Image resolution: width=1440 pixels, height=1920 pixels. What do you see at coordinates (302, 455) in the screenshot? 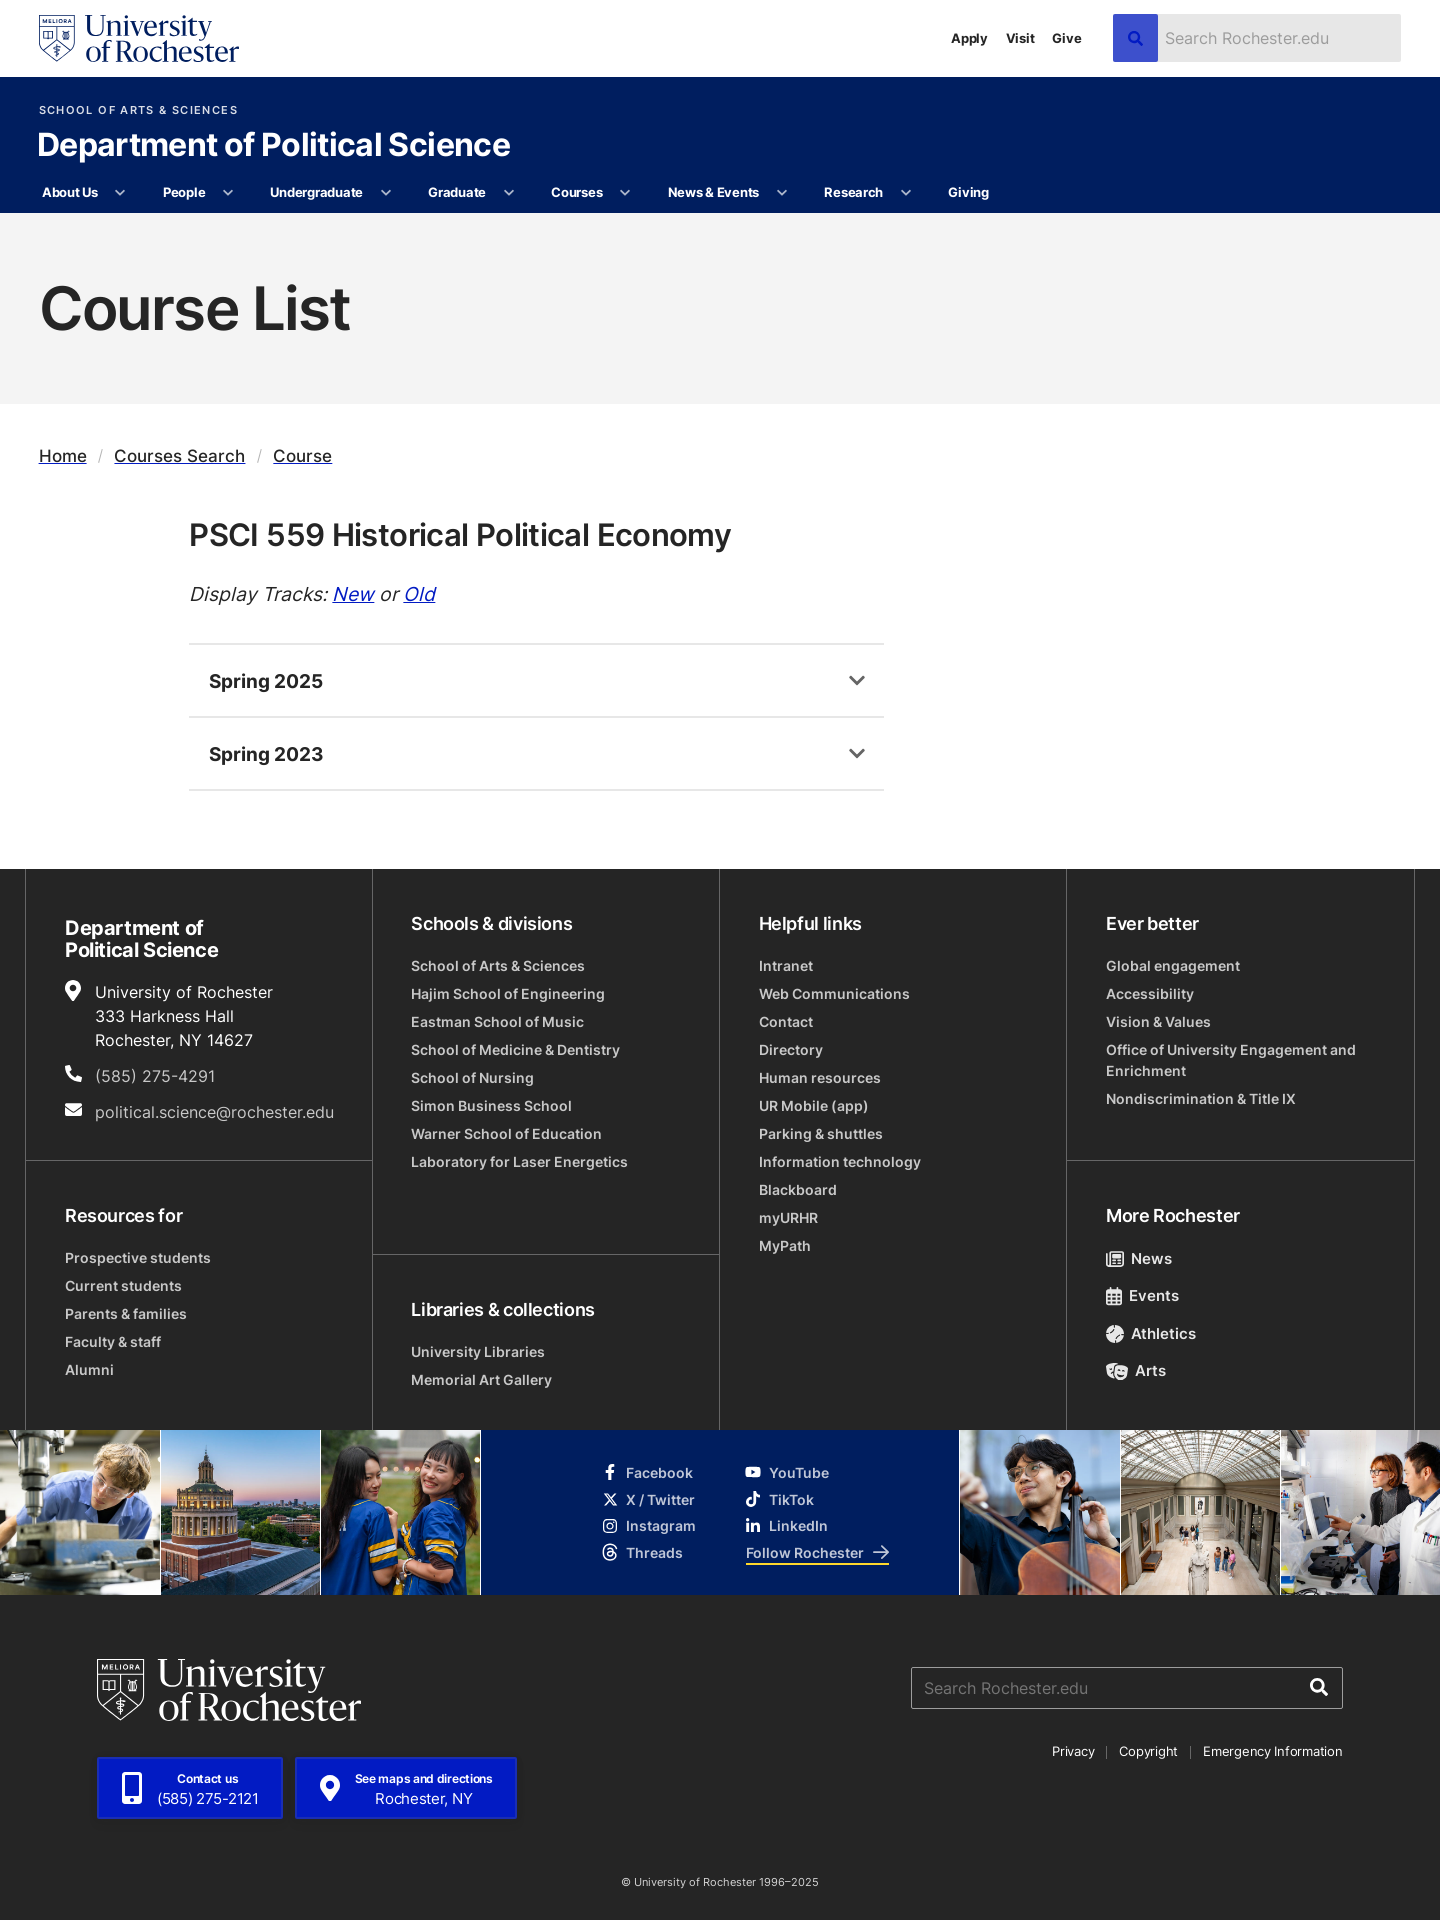
I see `Course` at bounding box center [302, 455].